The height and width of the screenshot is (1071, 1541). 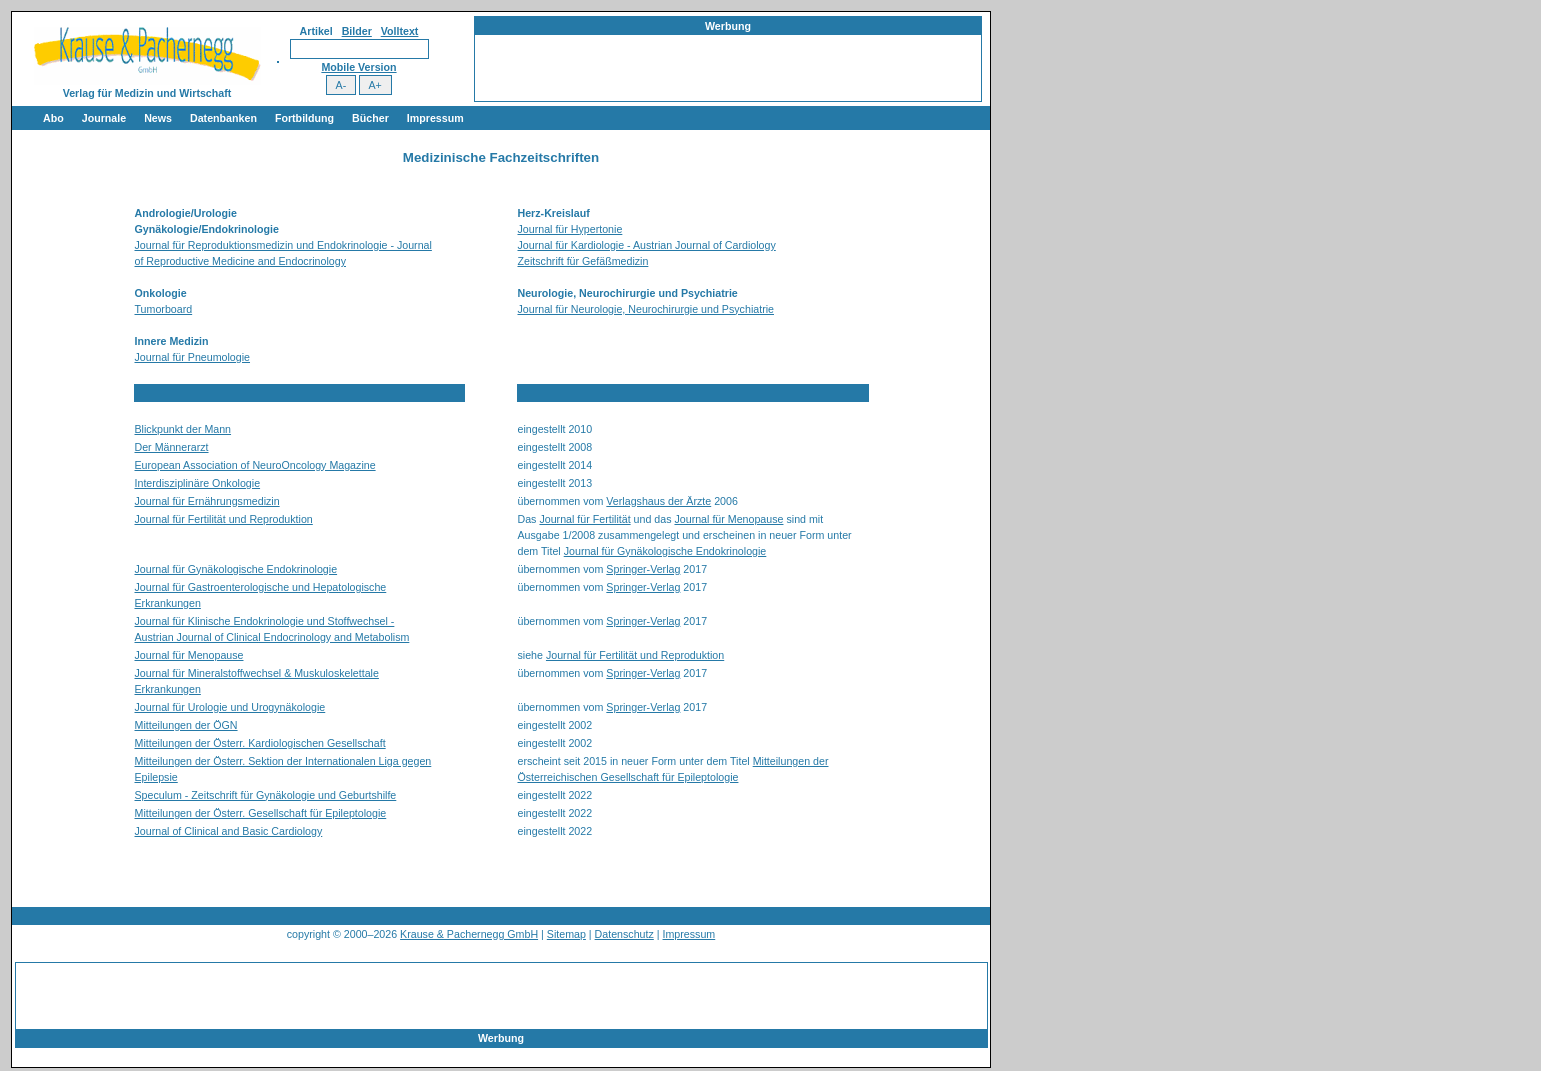 I want to click on Journale, so click(x=104, y=118).